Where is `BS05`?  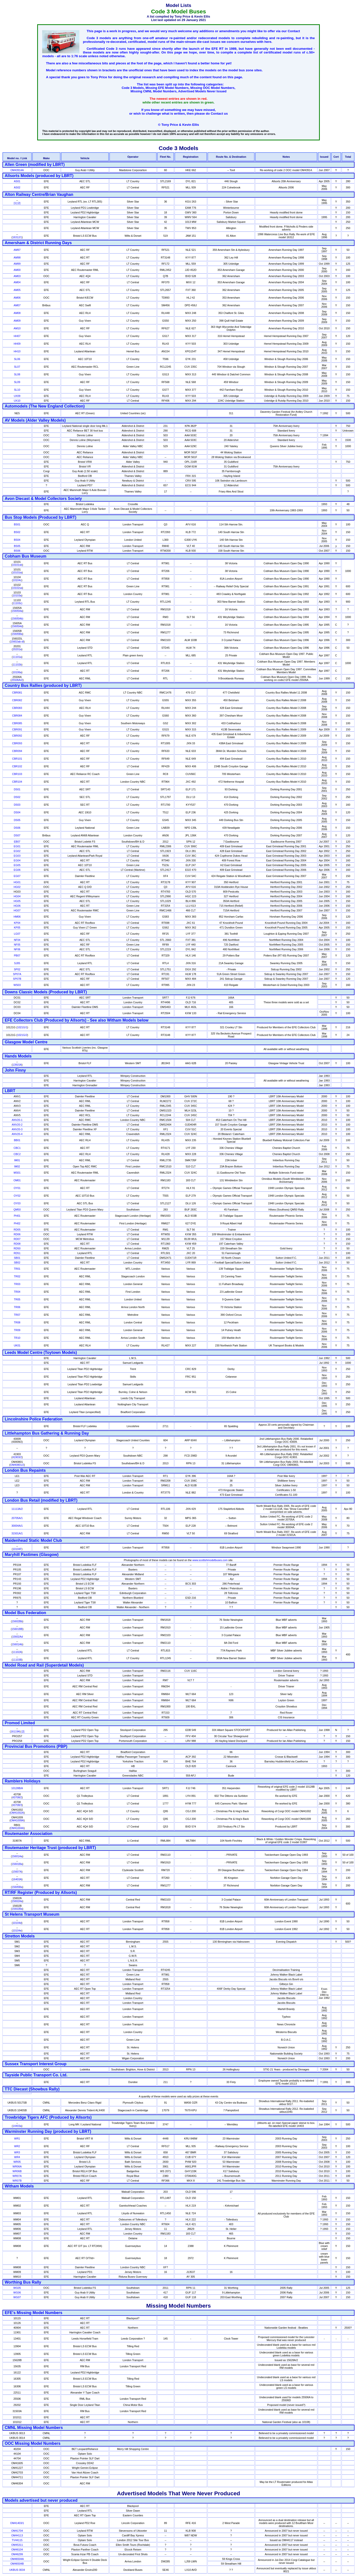
BS05 is located at coordinates (17, 545).